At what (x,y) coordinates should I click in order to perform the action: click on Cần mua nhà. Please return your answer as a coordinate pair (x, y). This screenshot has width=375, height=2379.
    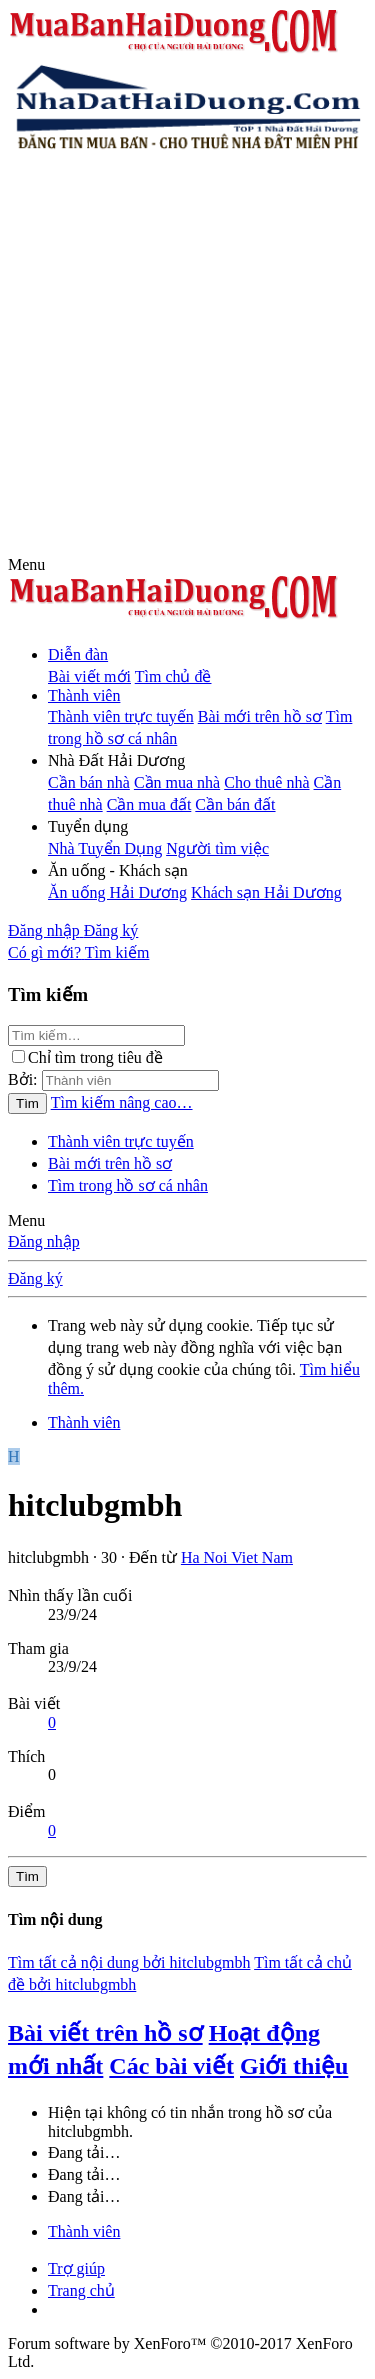
    Looking at the image, I should click on (177, 782).